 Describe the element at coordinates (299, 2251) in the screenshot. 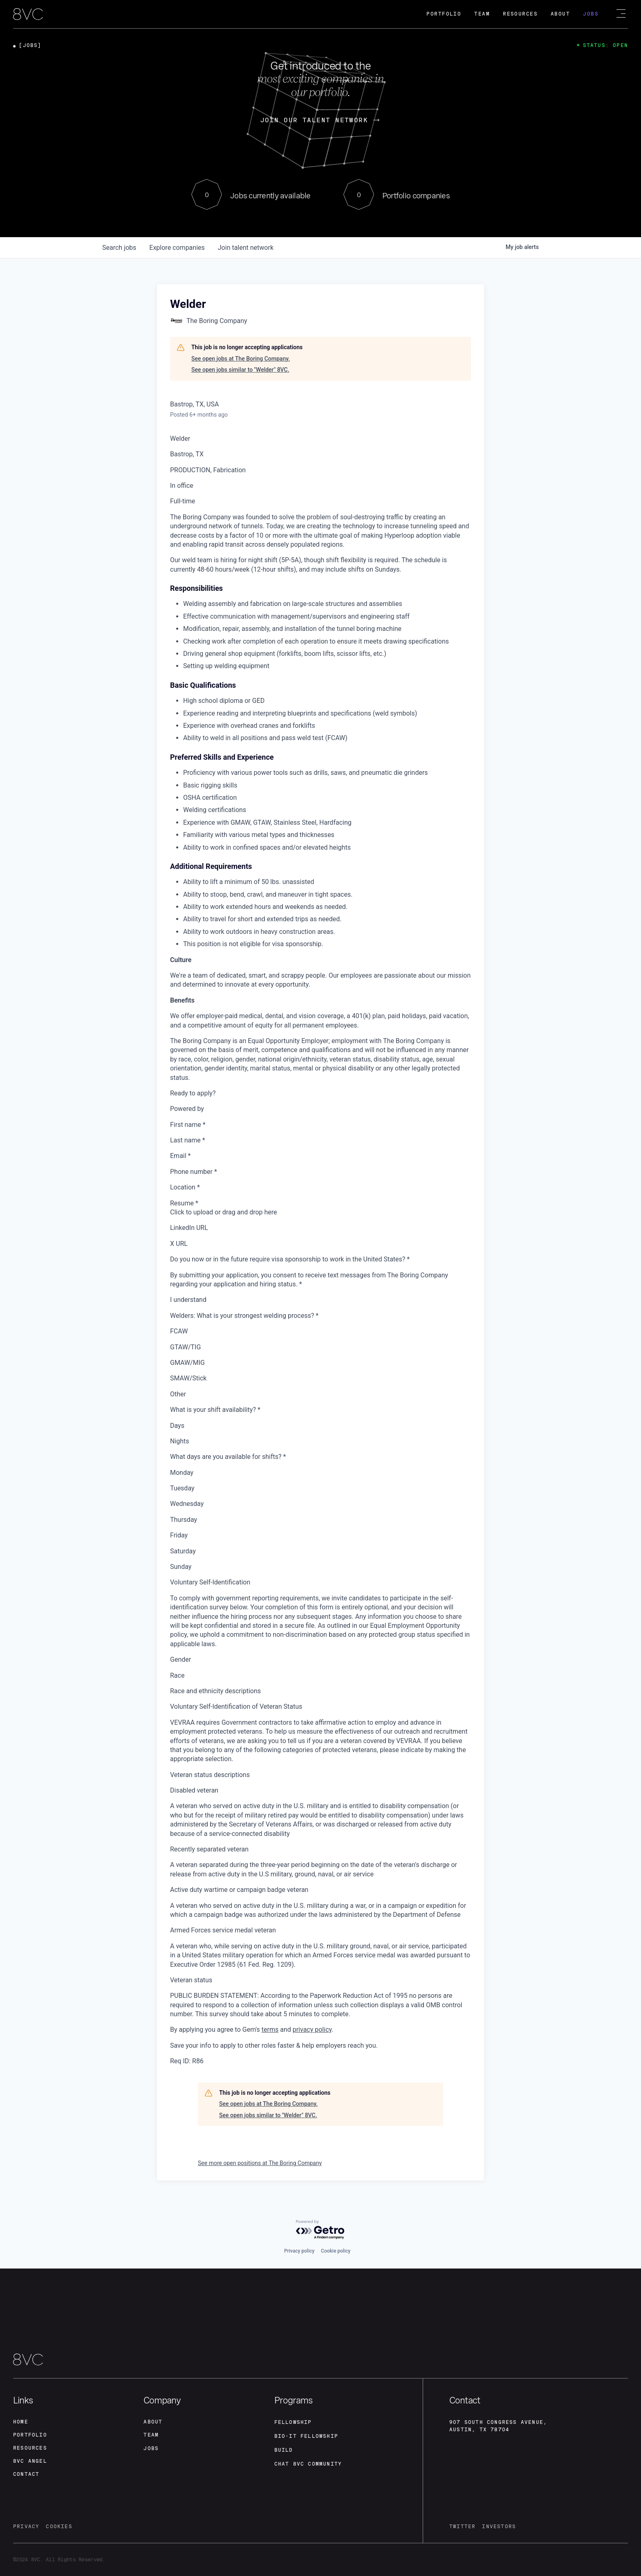

I see `Privacy policy` at that location.